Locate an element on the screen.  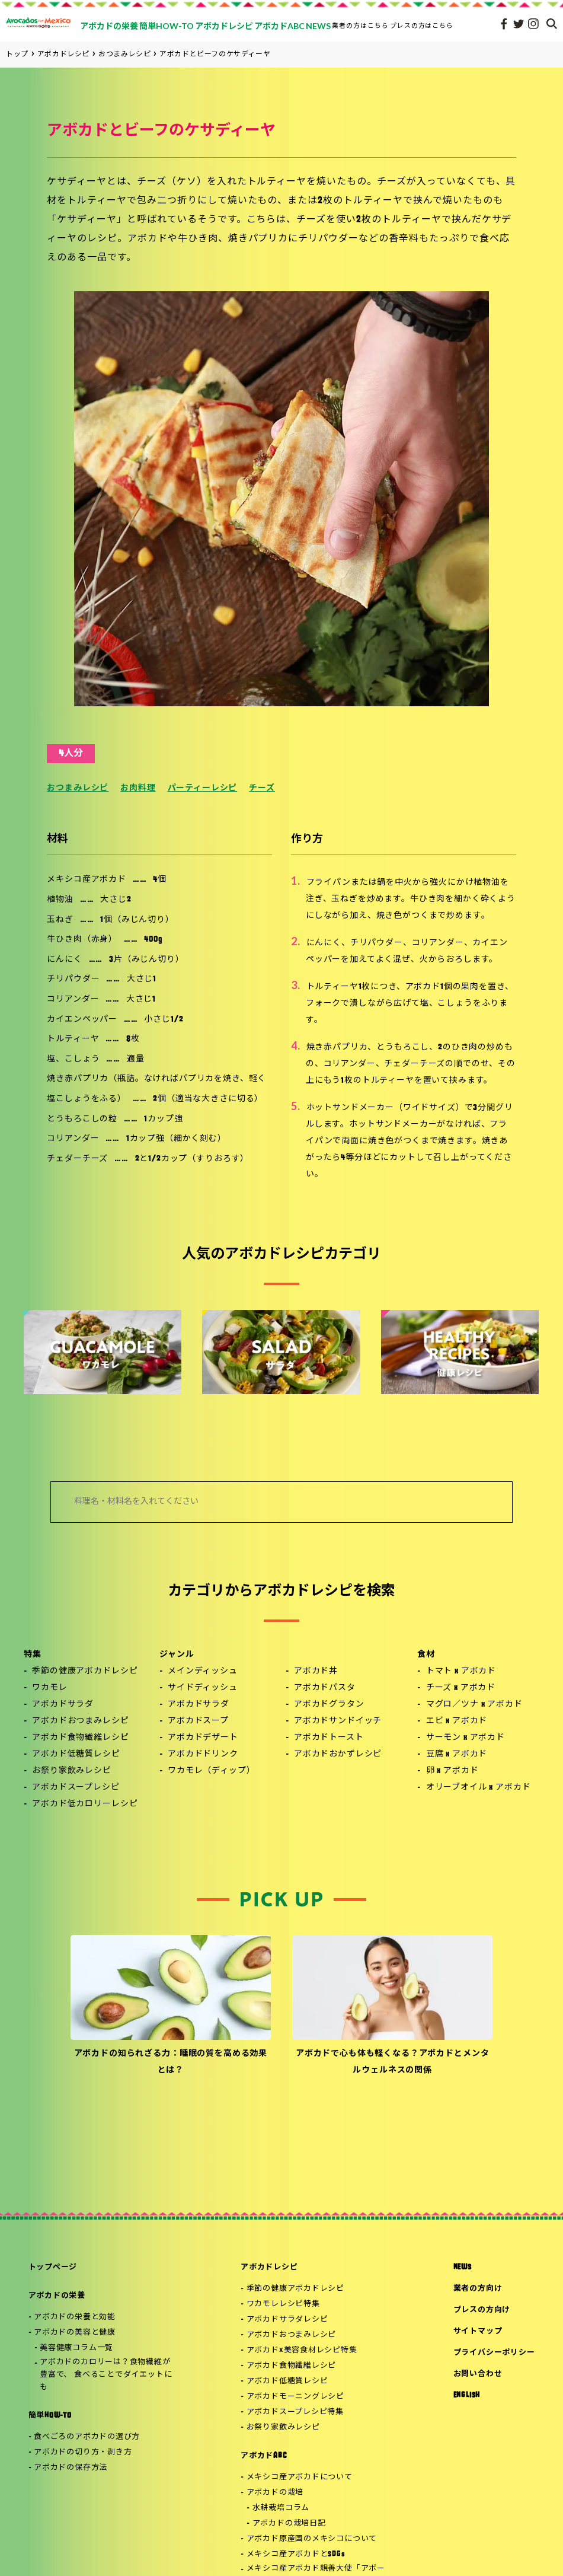
プレスの方向け is located at coordinates (481, 2310).